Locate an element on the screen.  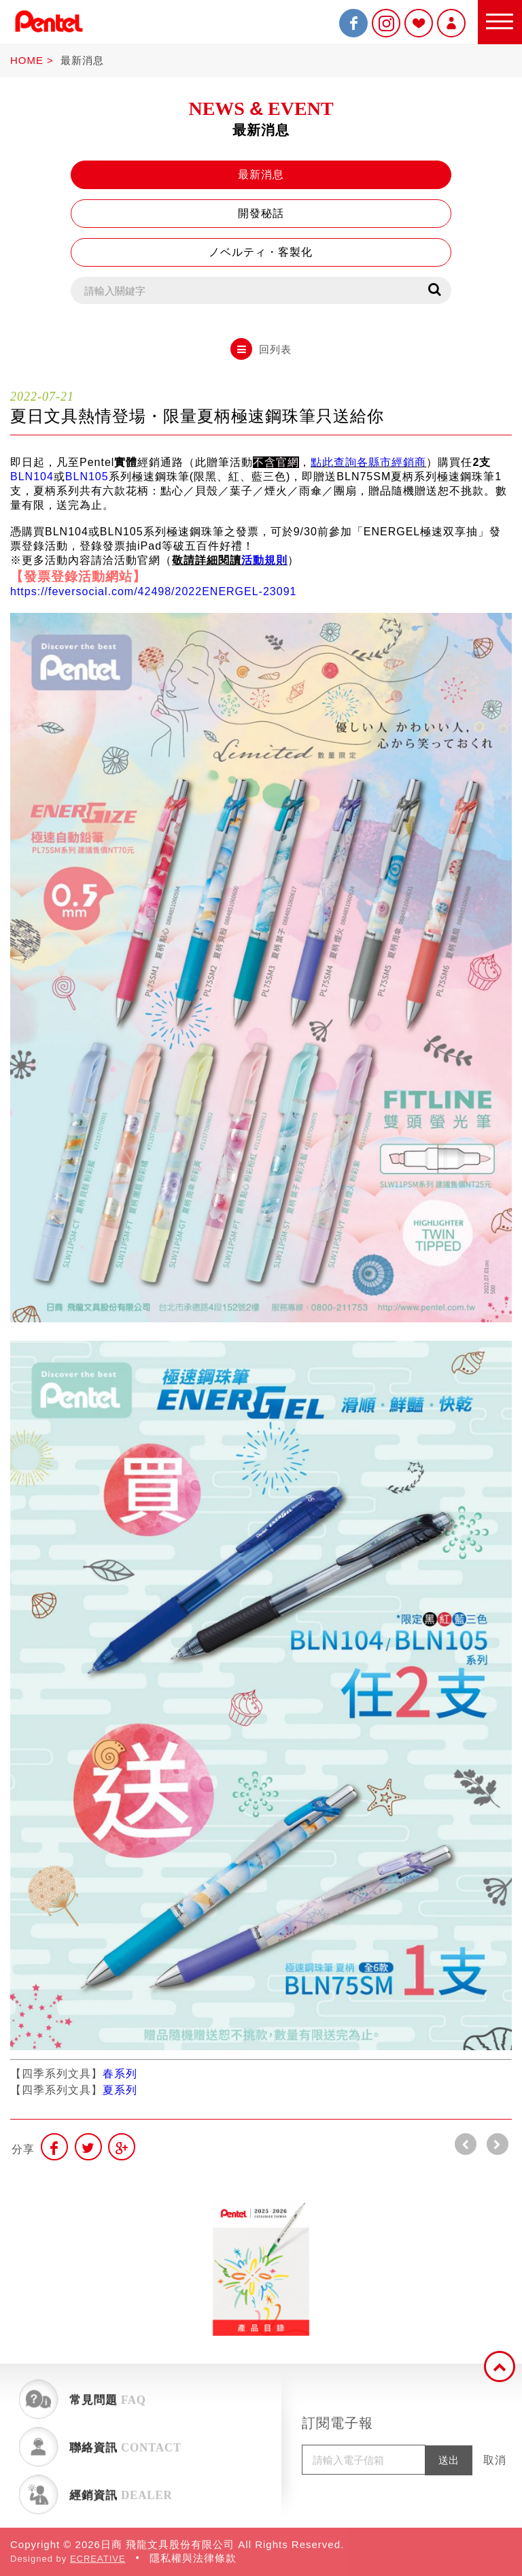
開發秘話 is located at coordinates (261, 213).